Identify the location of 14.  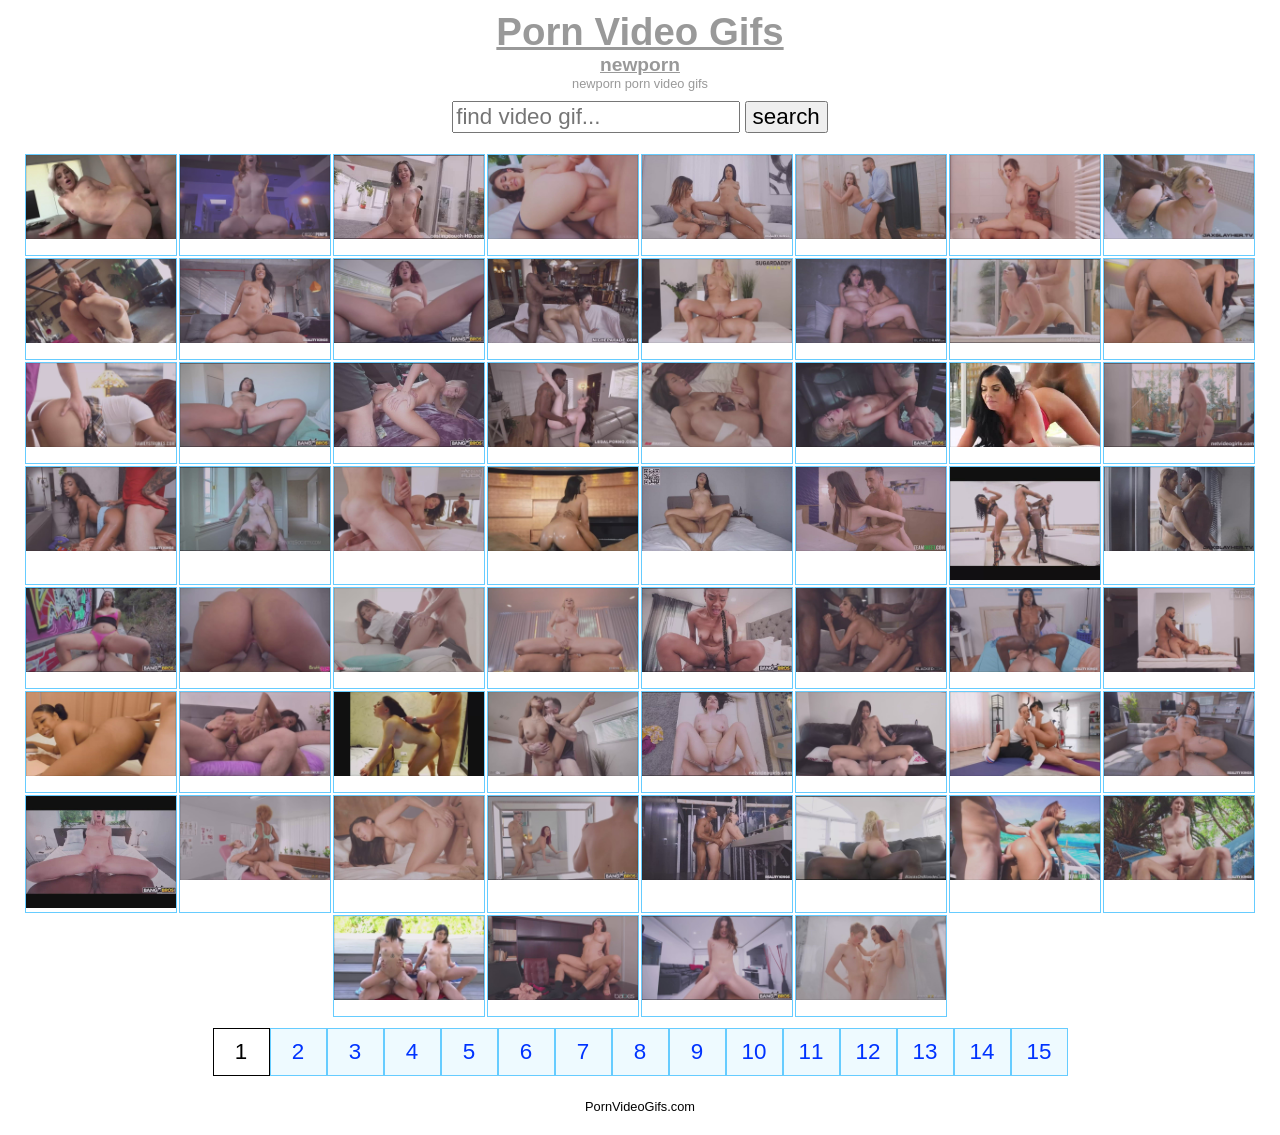
(982, 1051).